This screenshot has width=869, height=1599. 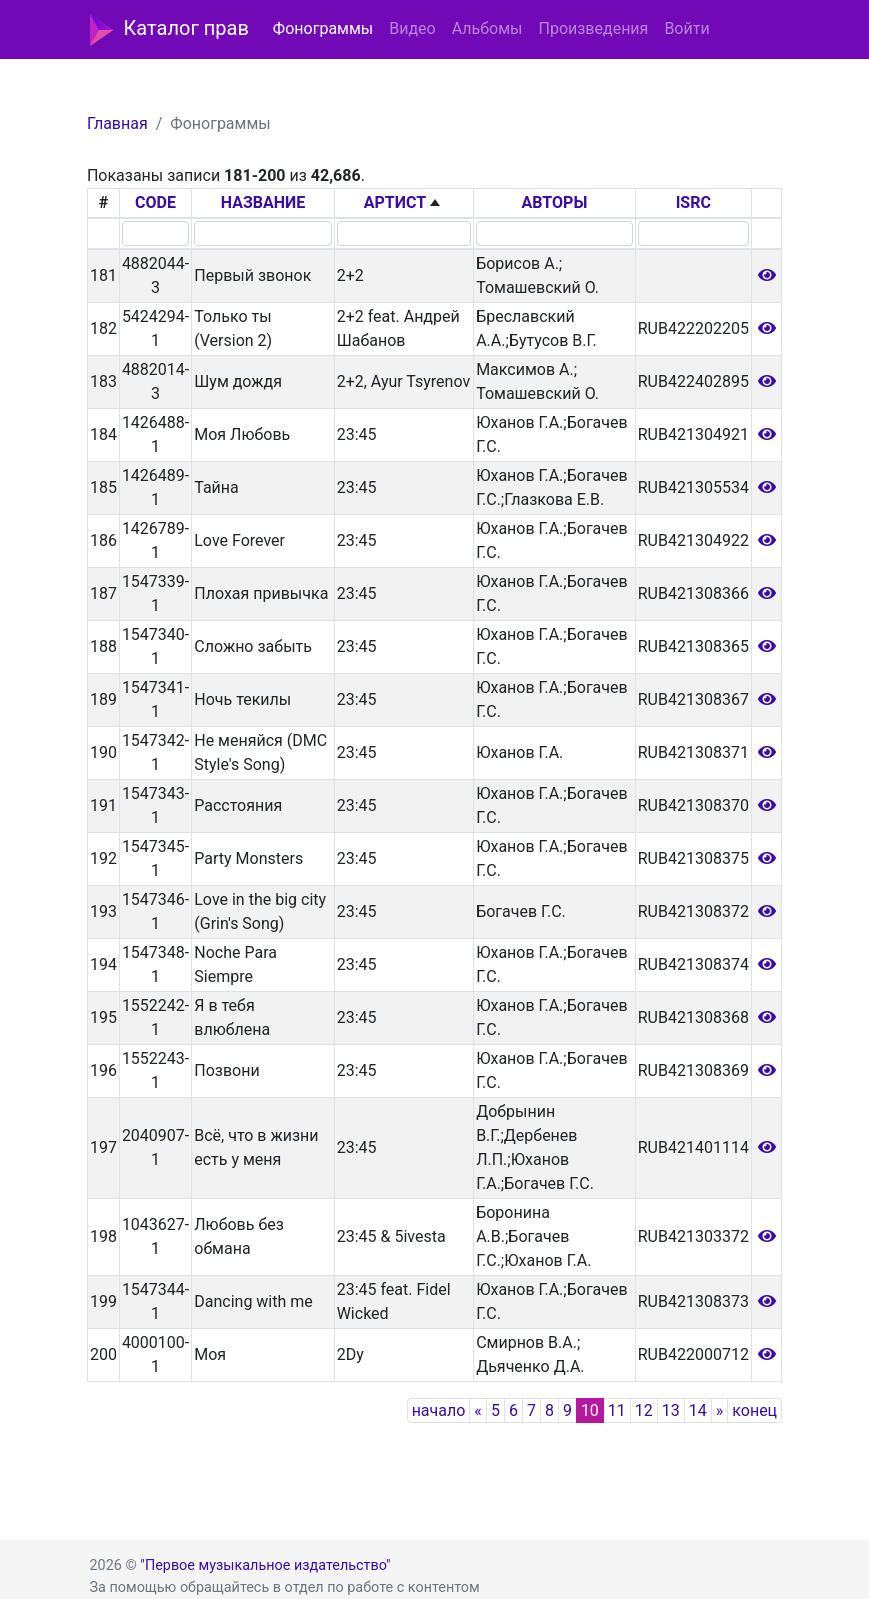 What do you see at coordinates (590, 1410) in the screenshot?
I see `10` at bounding box center [590, 1410].